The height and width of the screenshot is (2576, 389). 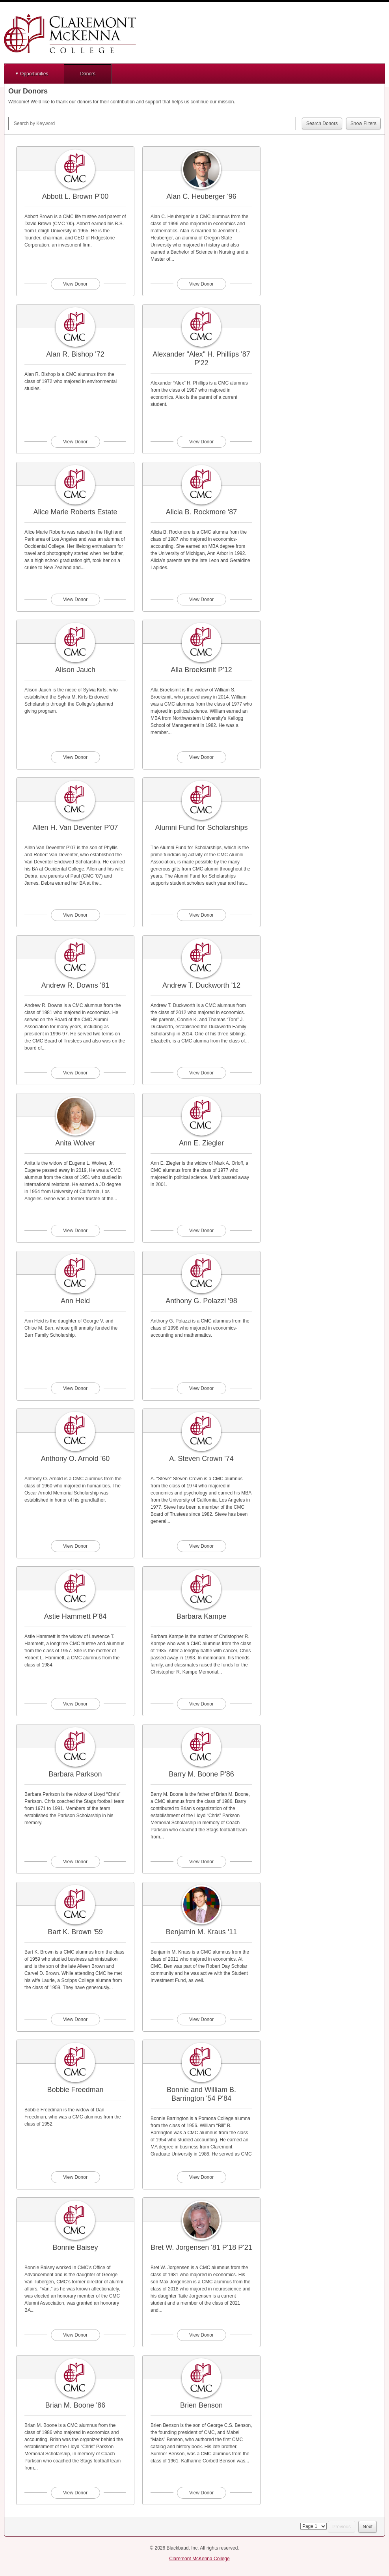 What do you see at coordinates (75, 1704) in the screenshot?
I see `View Donor [View donor profile for Astie Hammett P'84]` at bounding box center [75, 1704].